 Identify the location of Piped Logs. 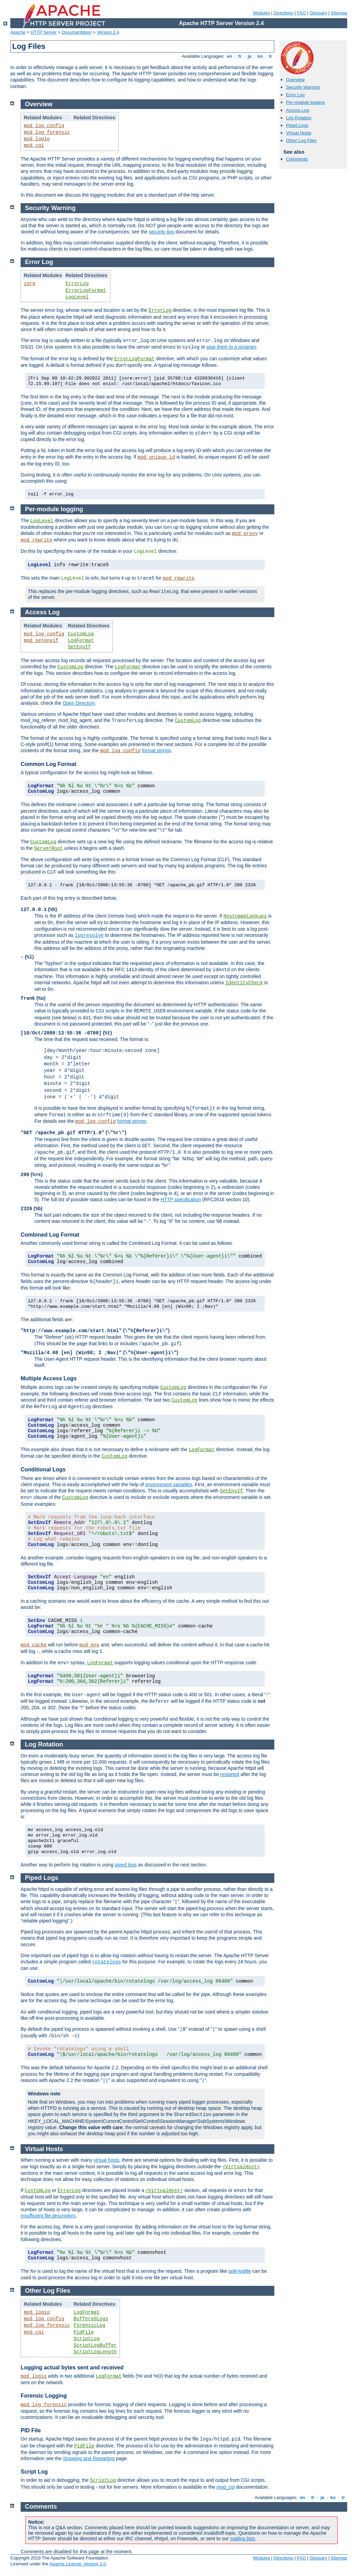
(297, 125).